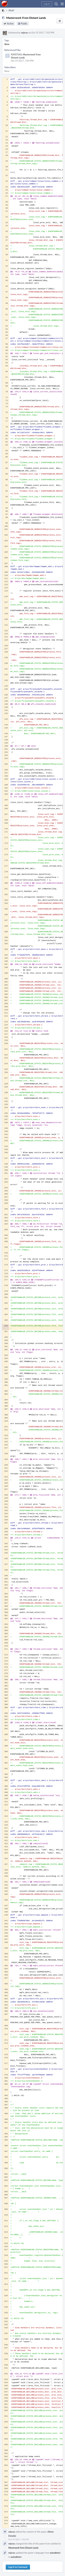 The height and width of the screenshot is (2576, 65). I want to click on mjoras, so click(24, 32).